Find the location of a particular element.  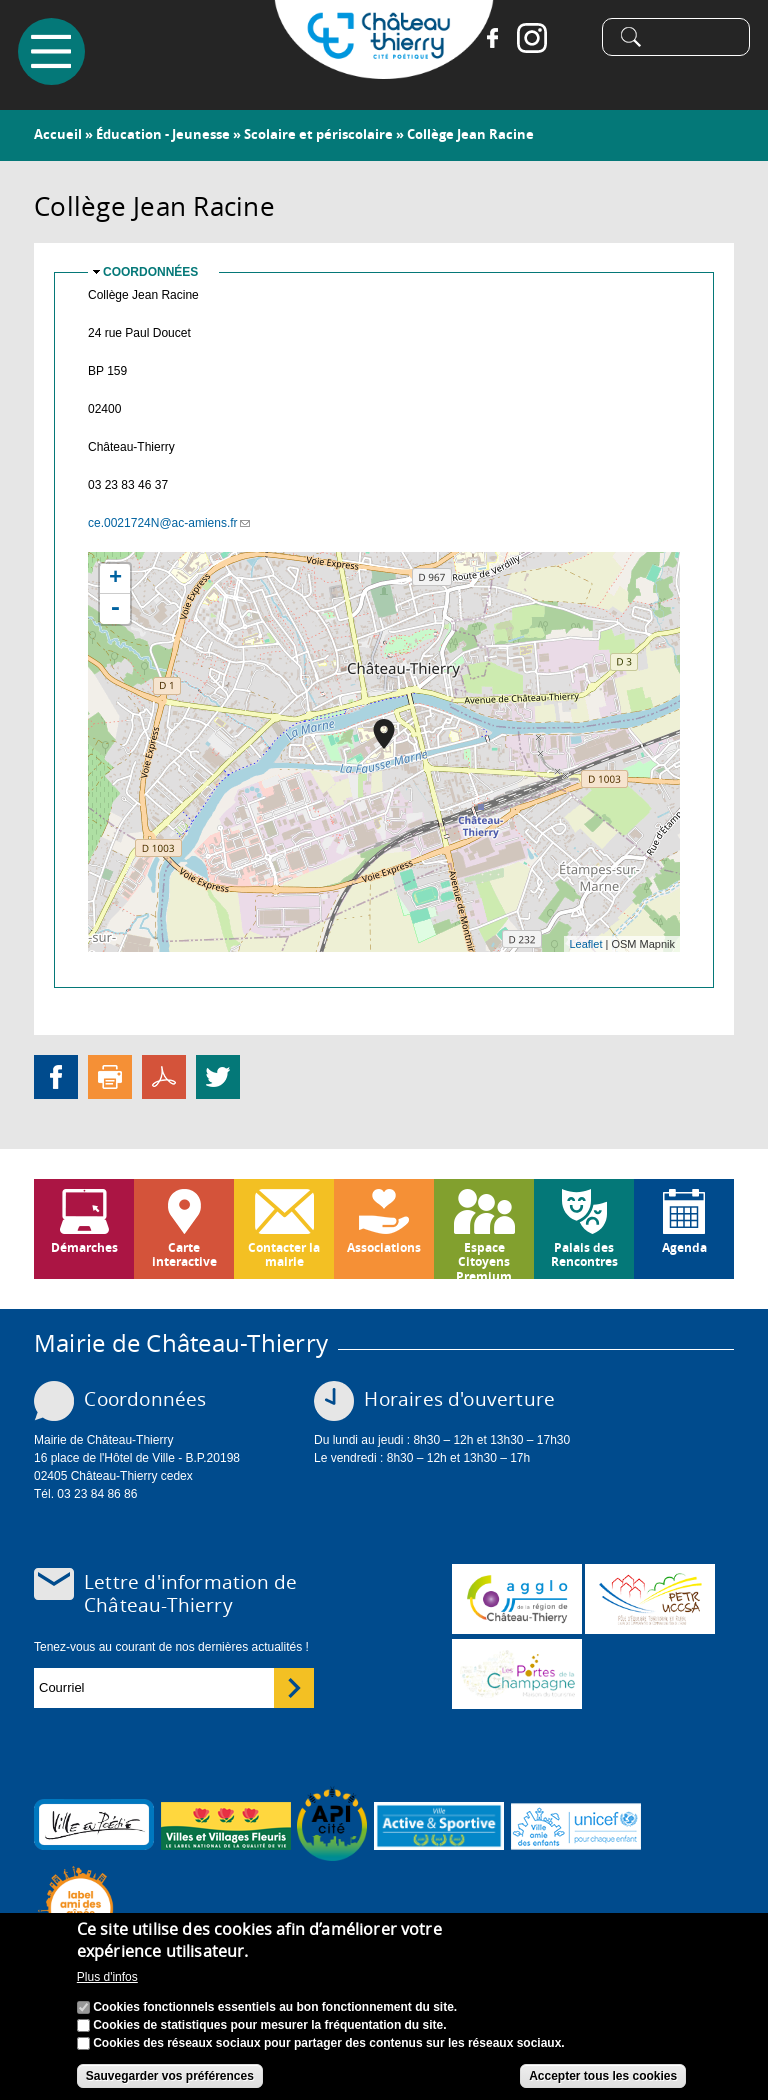

Plus d'infos is located at coordinates (107, 1977).